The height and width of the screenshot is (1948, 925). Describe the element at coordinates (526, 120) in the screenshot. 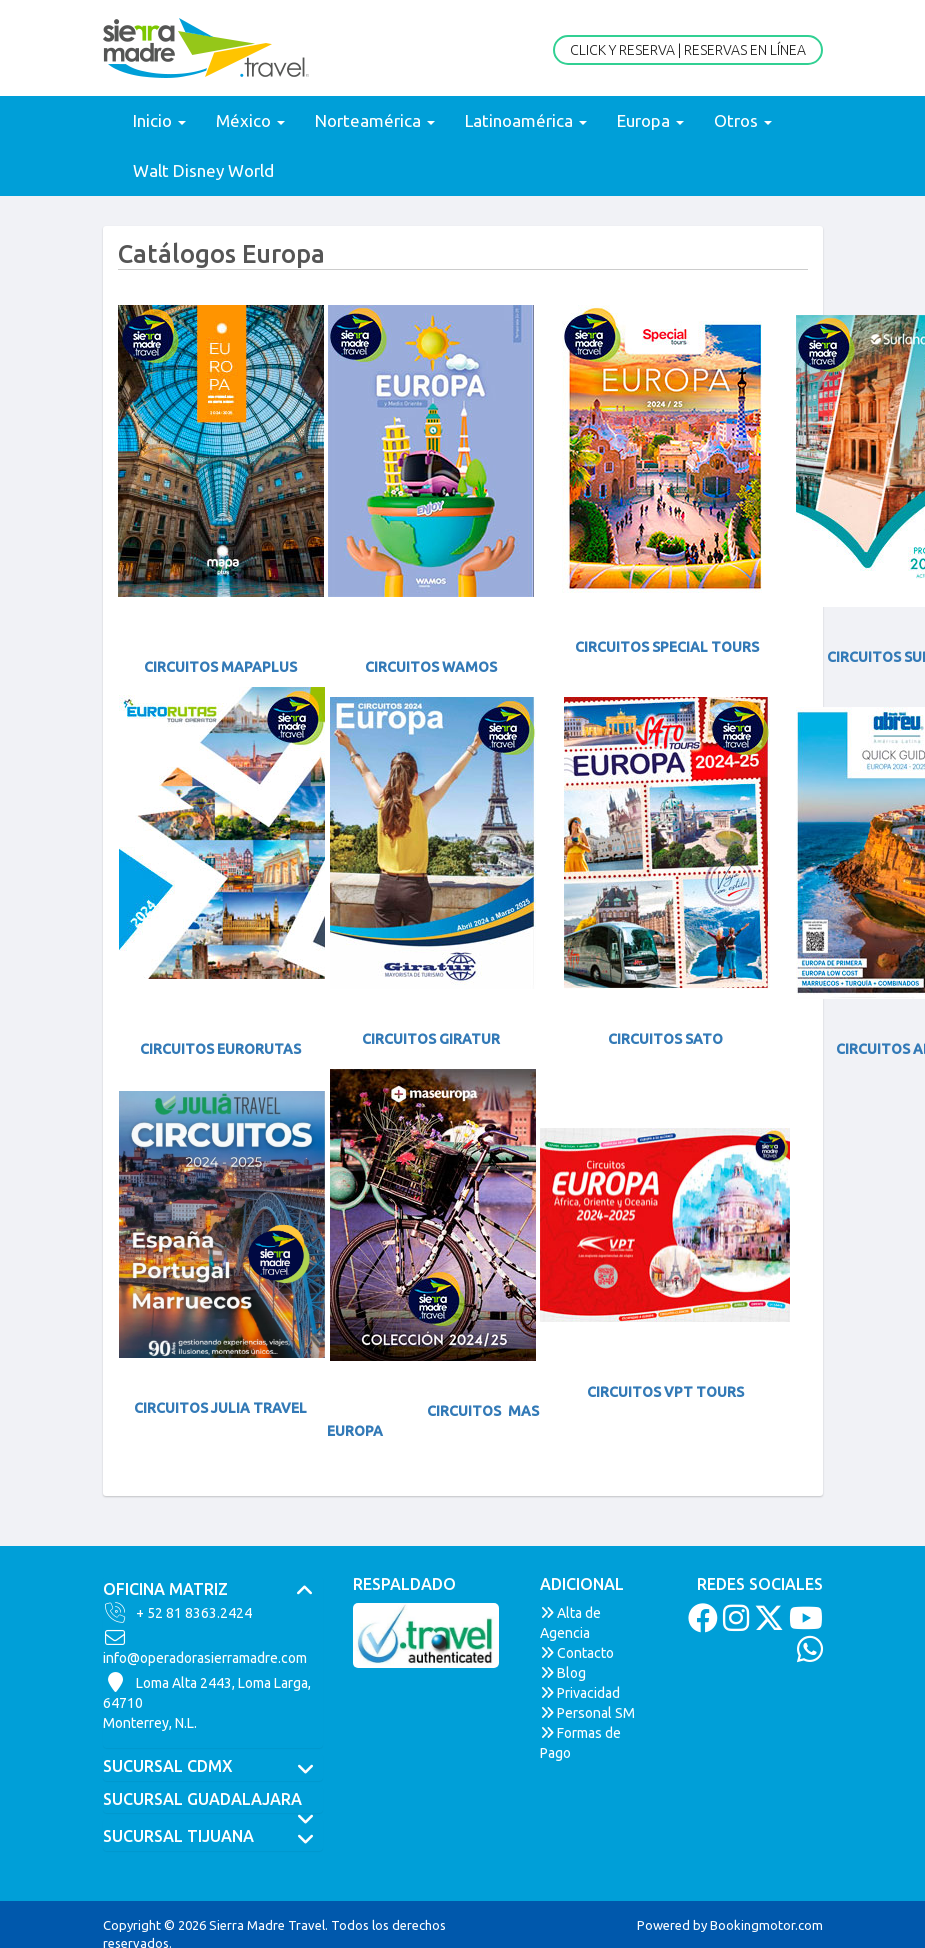

I see `Latinoamérica` at that location.